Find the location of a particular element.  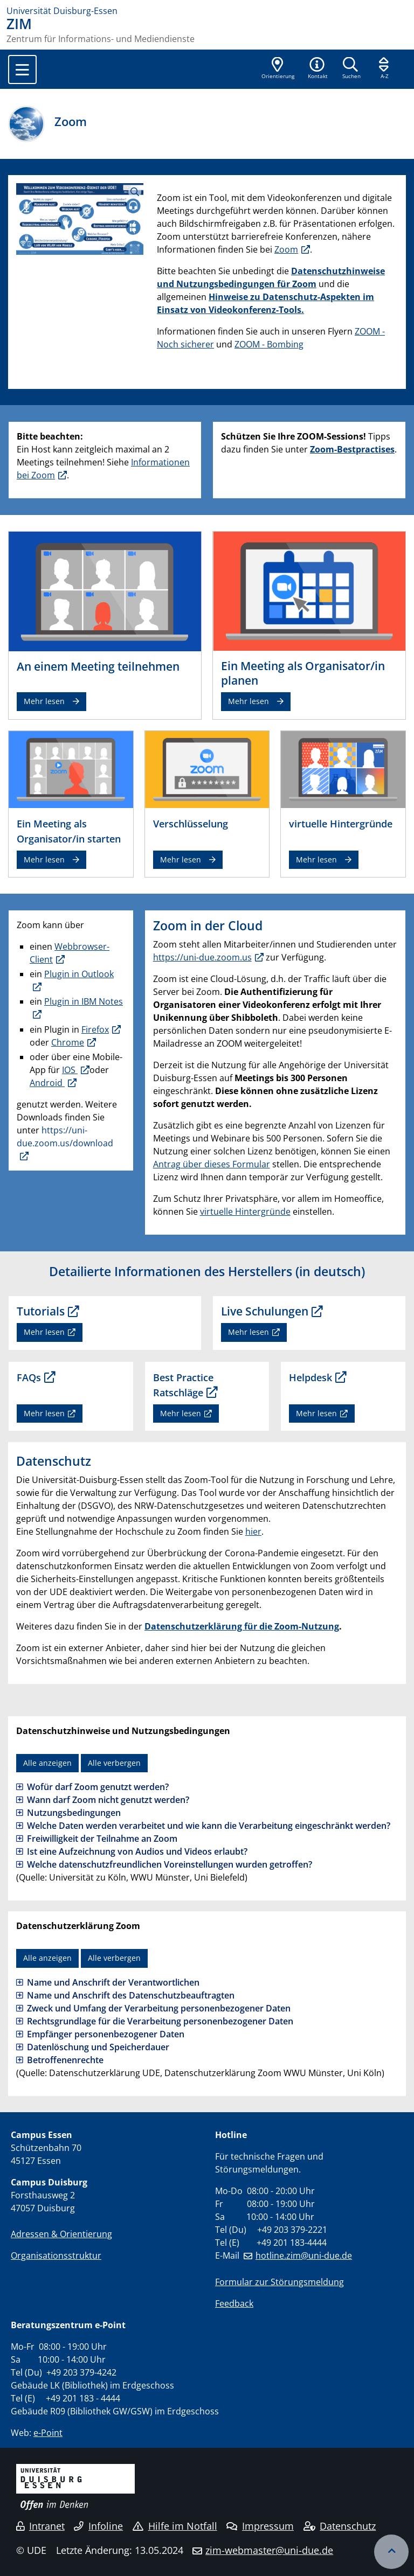

Chrome is located at coordinates (67, 1042).